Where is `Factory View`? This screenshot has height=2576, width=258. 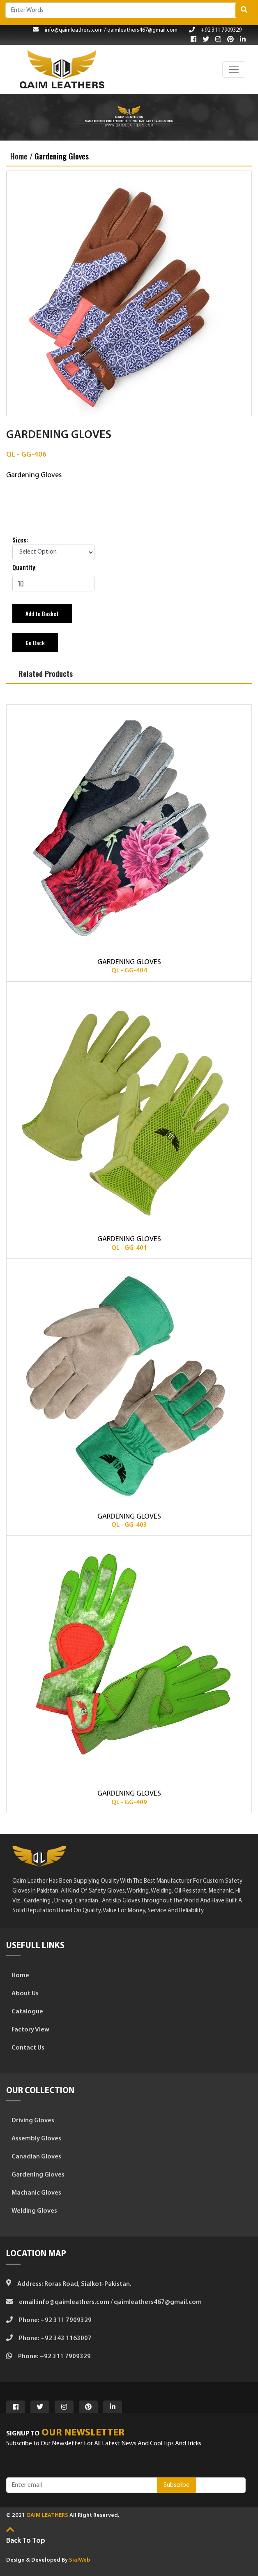
Factory View is located at coordinates (27, 2030).